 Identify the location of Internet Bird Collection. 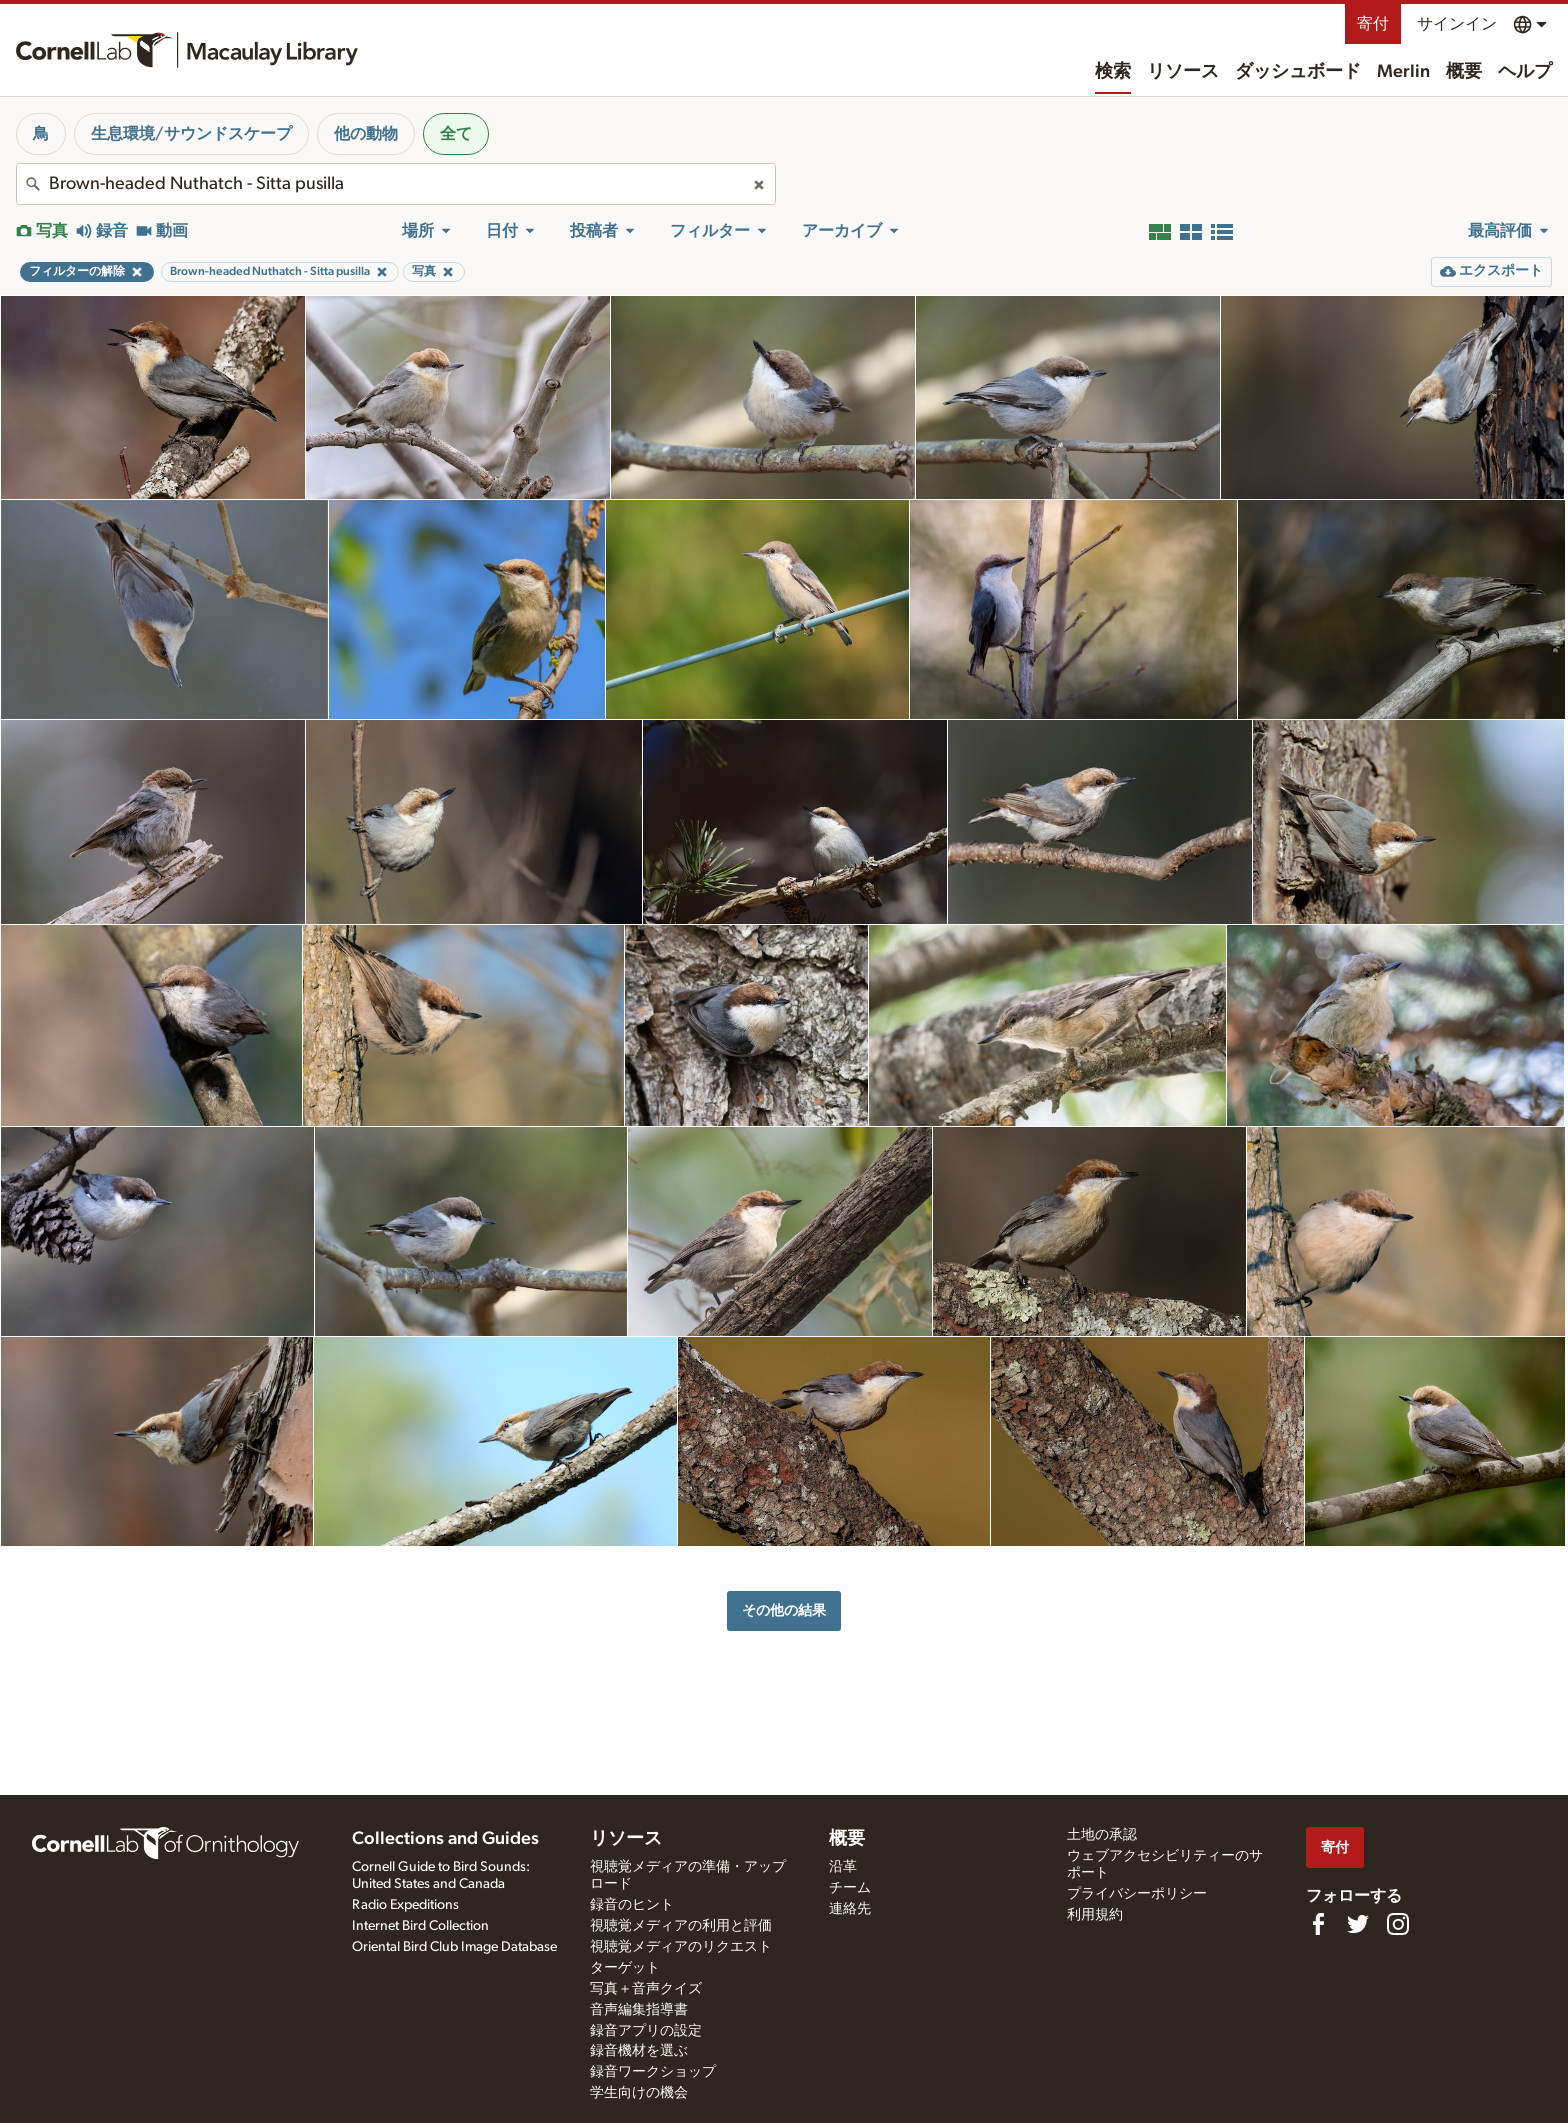
(420, 1926).